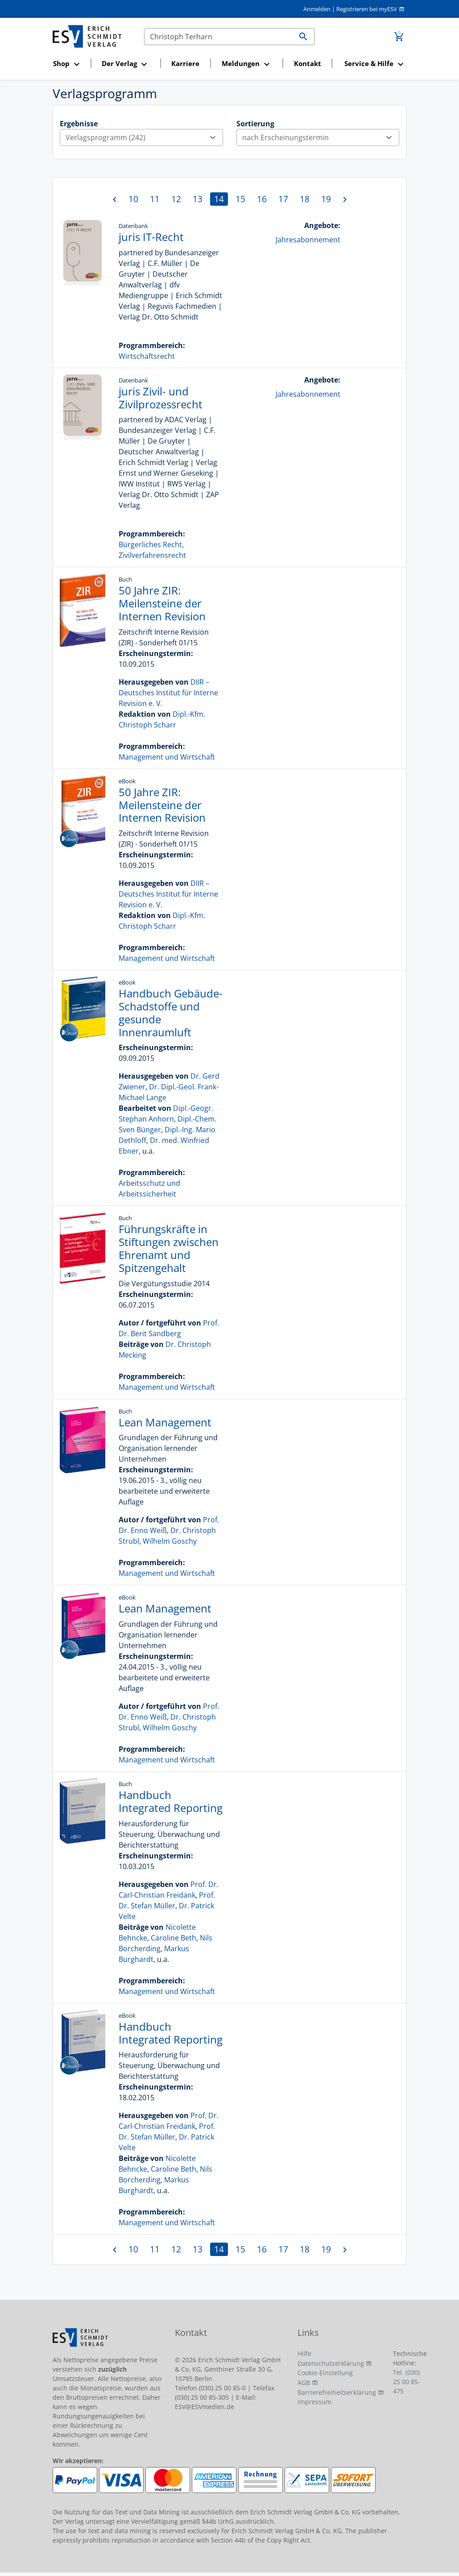 The height and width of the screenshot is (2576, 459). What do you see at coordinates (144, 137) in the screenshot?
I see `Verlagsprogramm (242)` at bounding box center [144, 137].